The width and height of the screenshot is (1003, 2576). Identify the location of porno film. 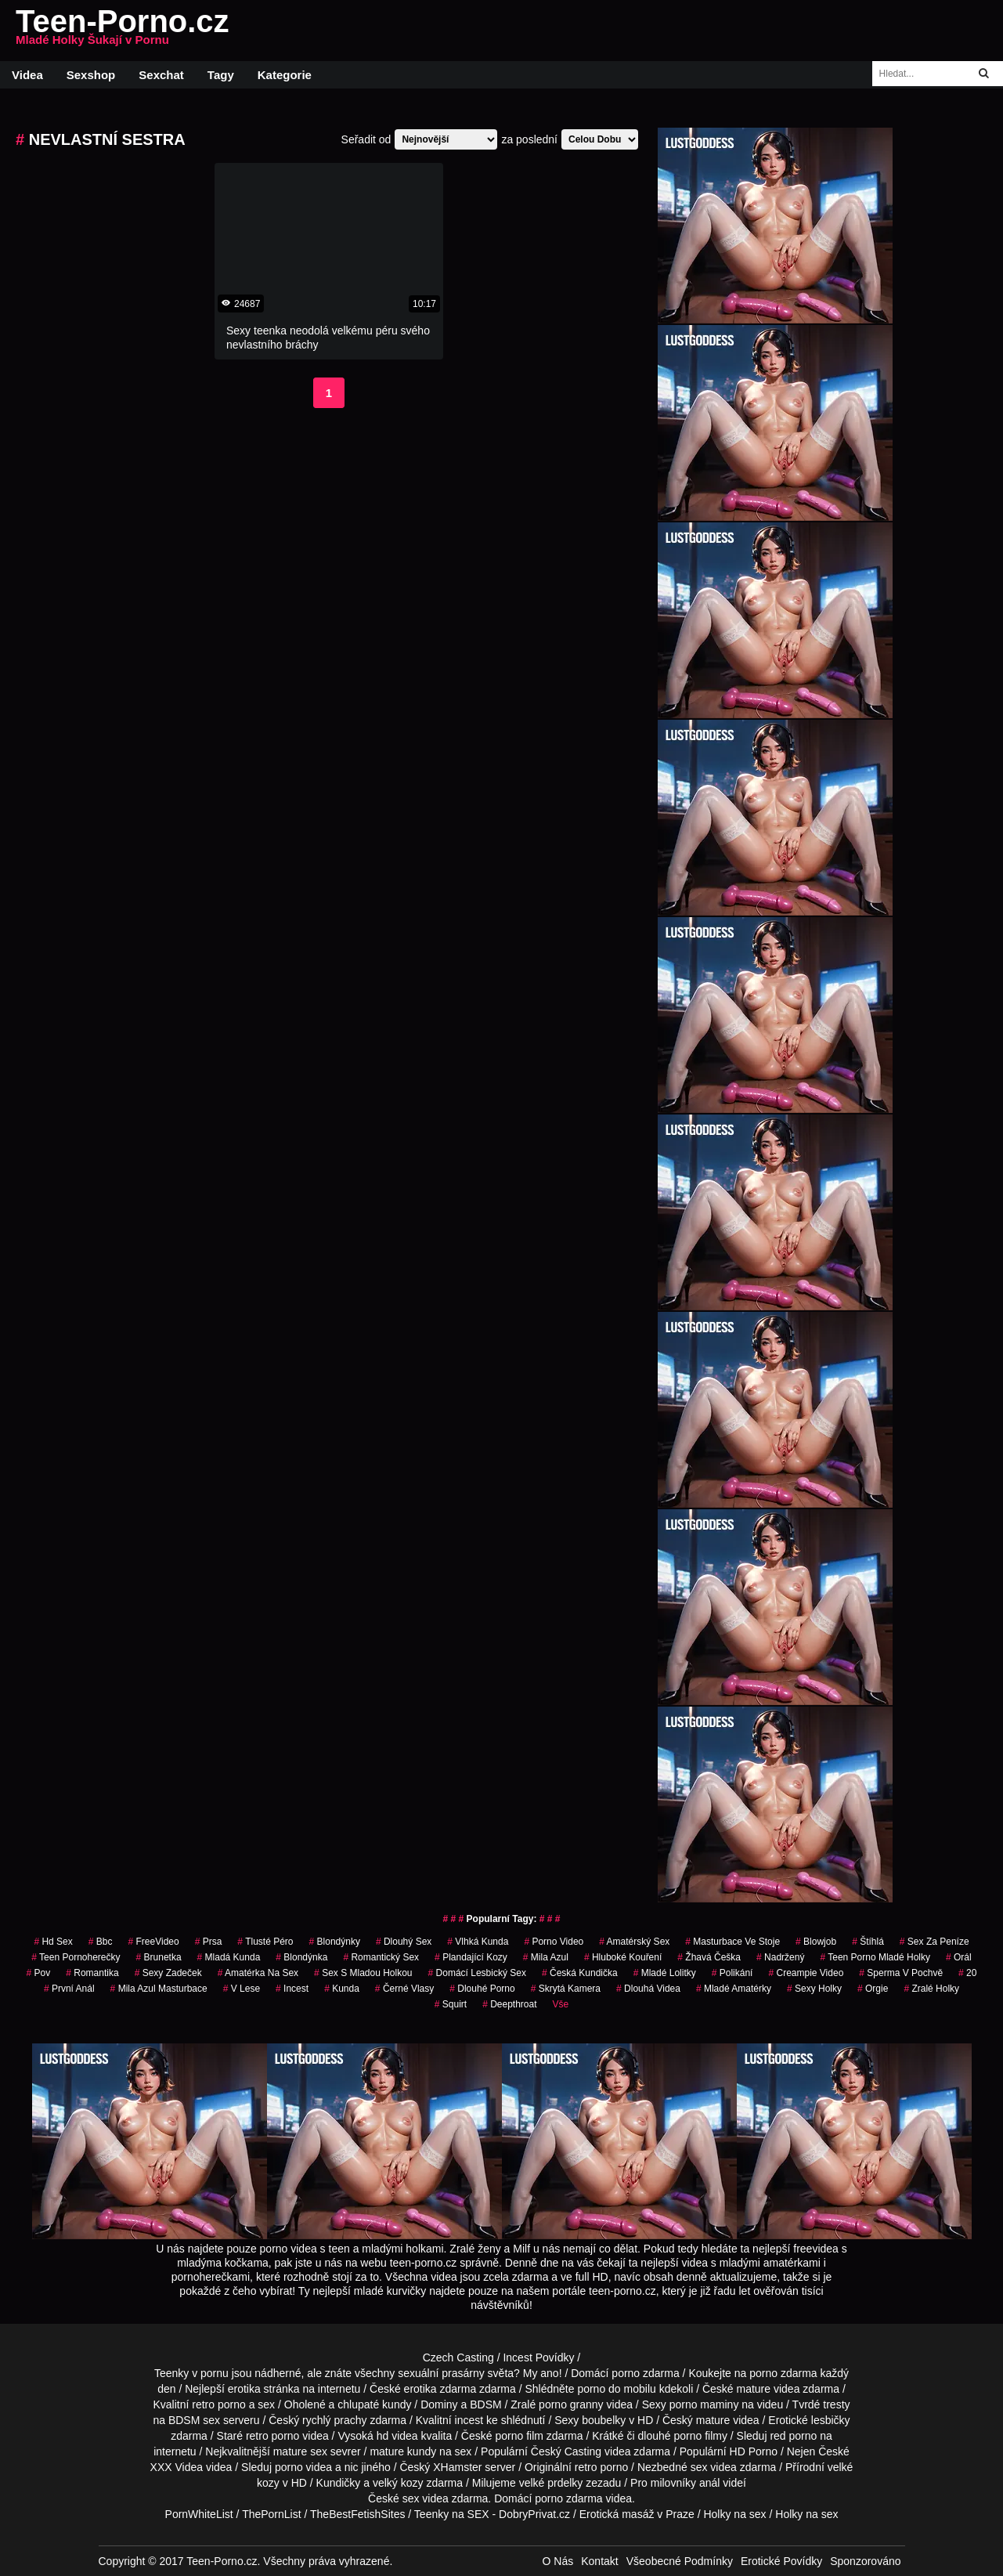
(519, 2436).